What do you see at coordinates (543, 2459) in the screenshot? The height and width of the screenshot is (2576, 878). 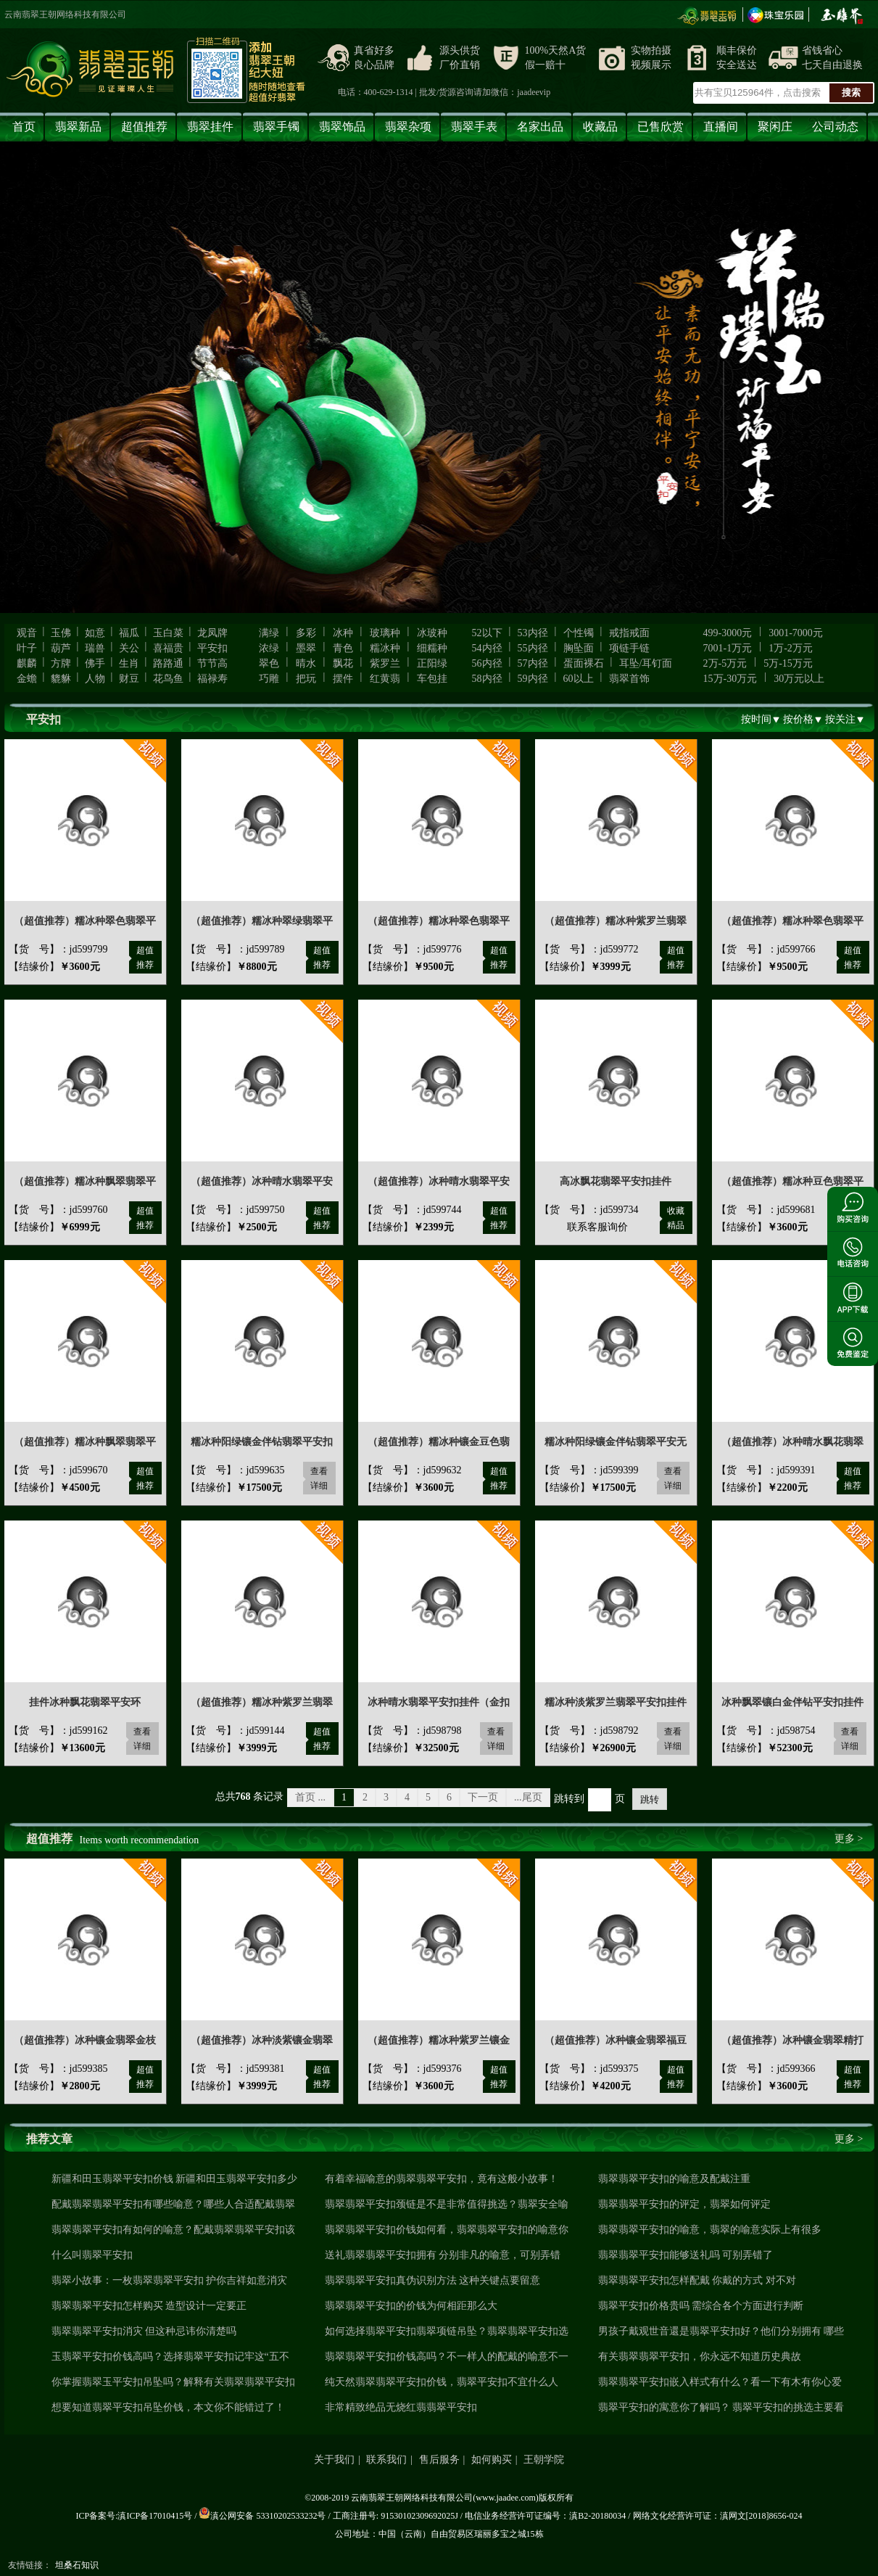 I see `王朝学院` at bounding box center [543, 2459].